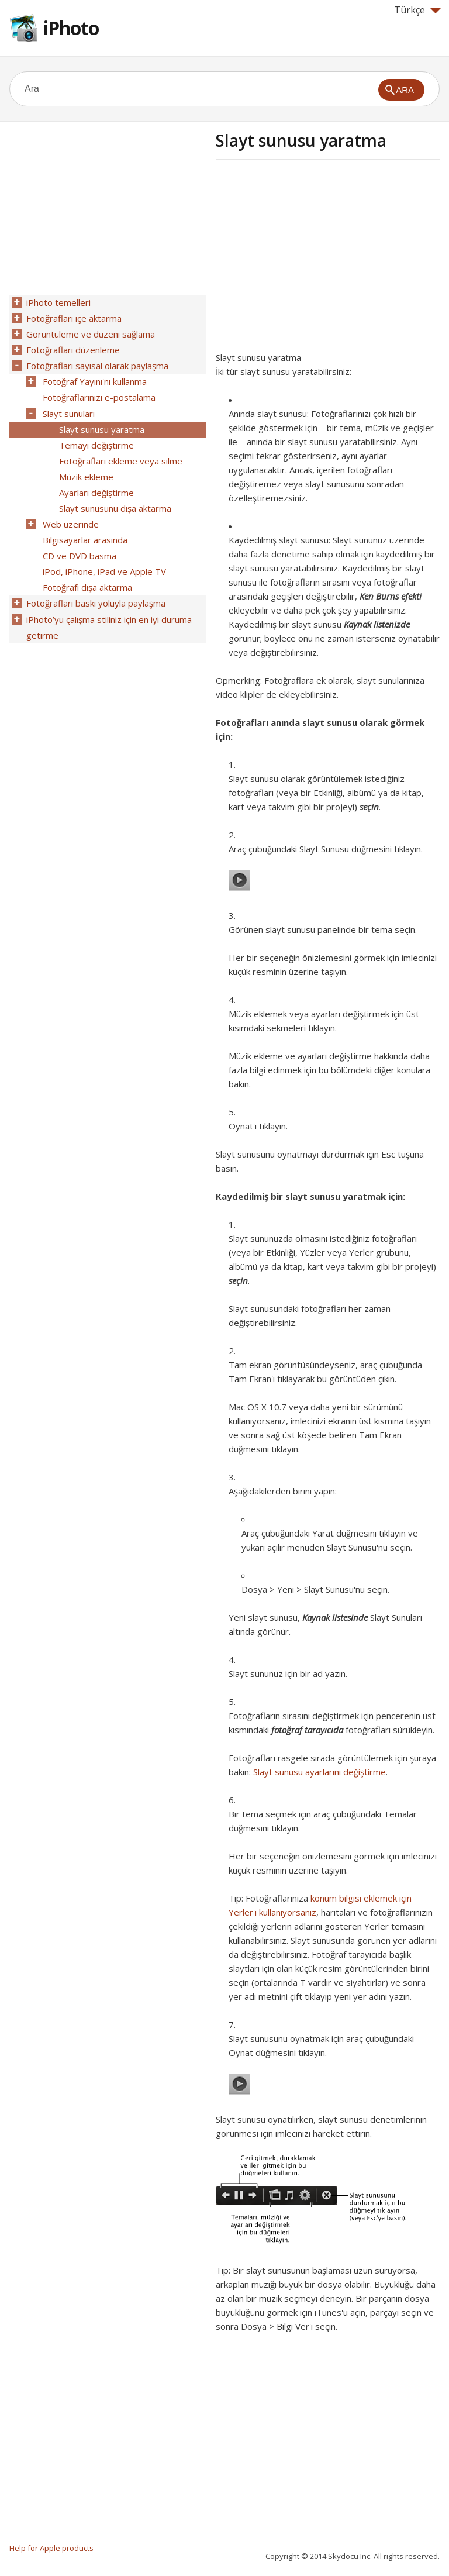  Describe the element at coordinates (85, 470) in the screenshot. I see `Müzik ekleme` at that location.